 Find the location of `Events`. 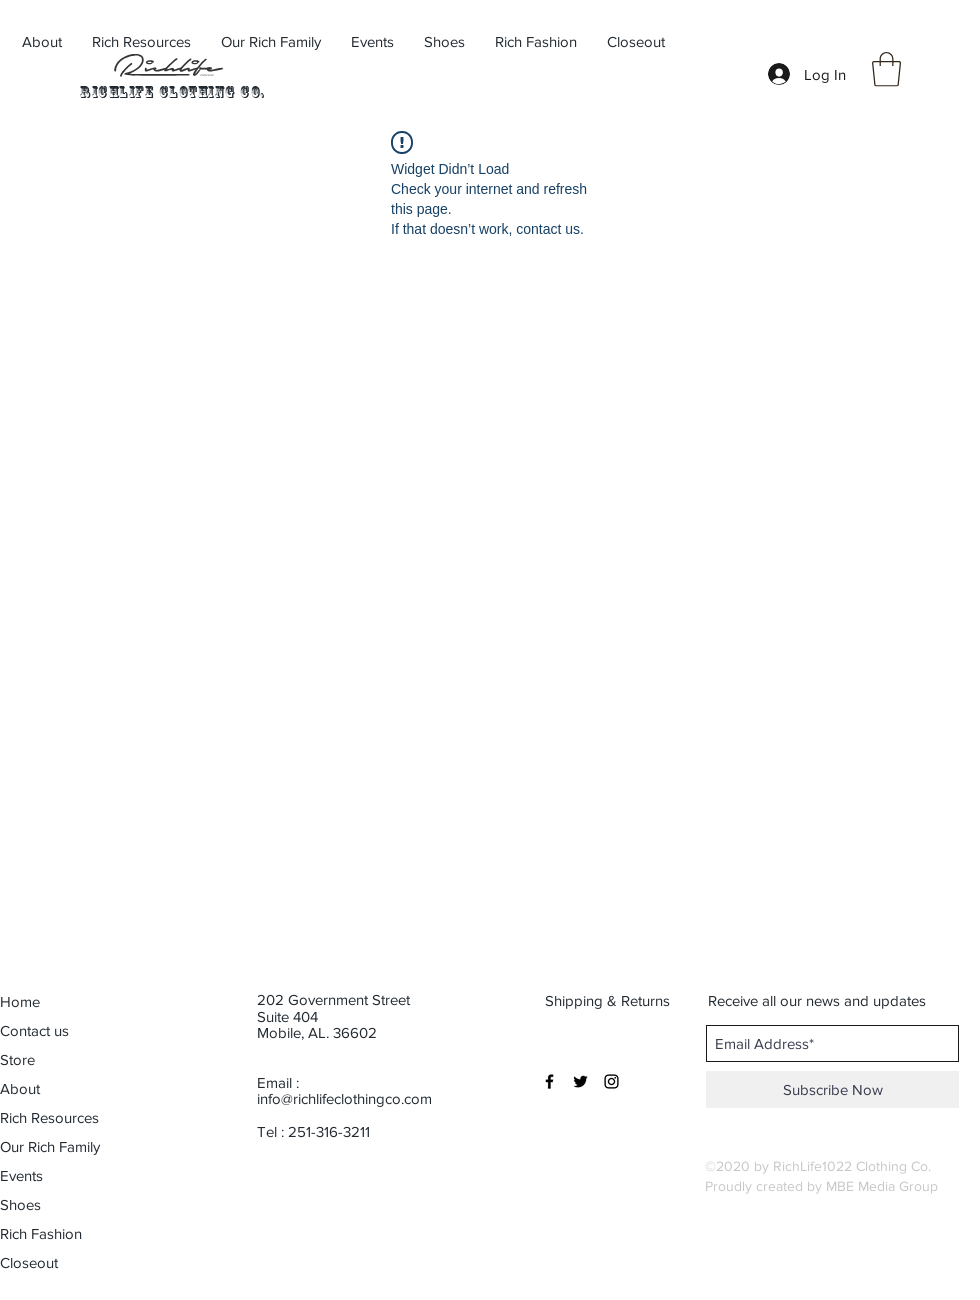

Events is located at coordinates (21, 1175).